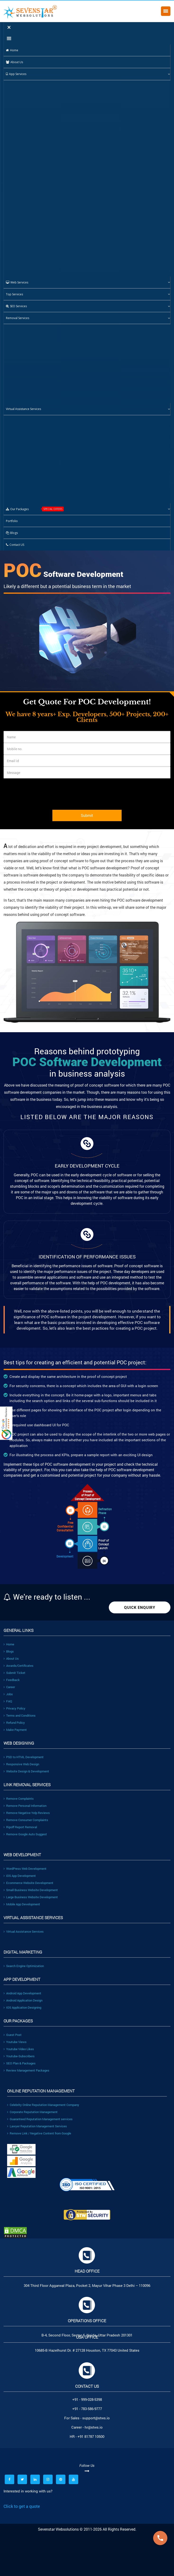 The height and width of the screenshot is (2576, 174). I want to click on Refund Policy, so click(14, 1722).